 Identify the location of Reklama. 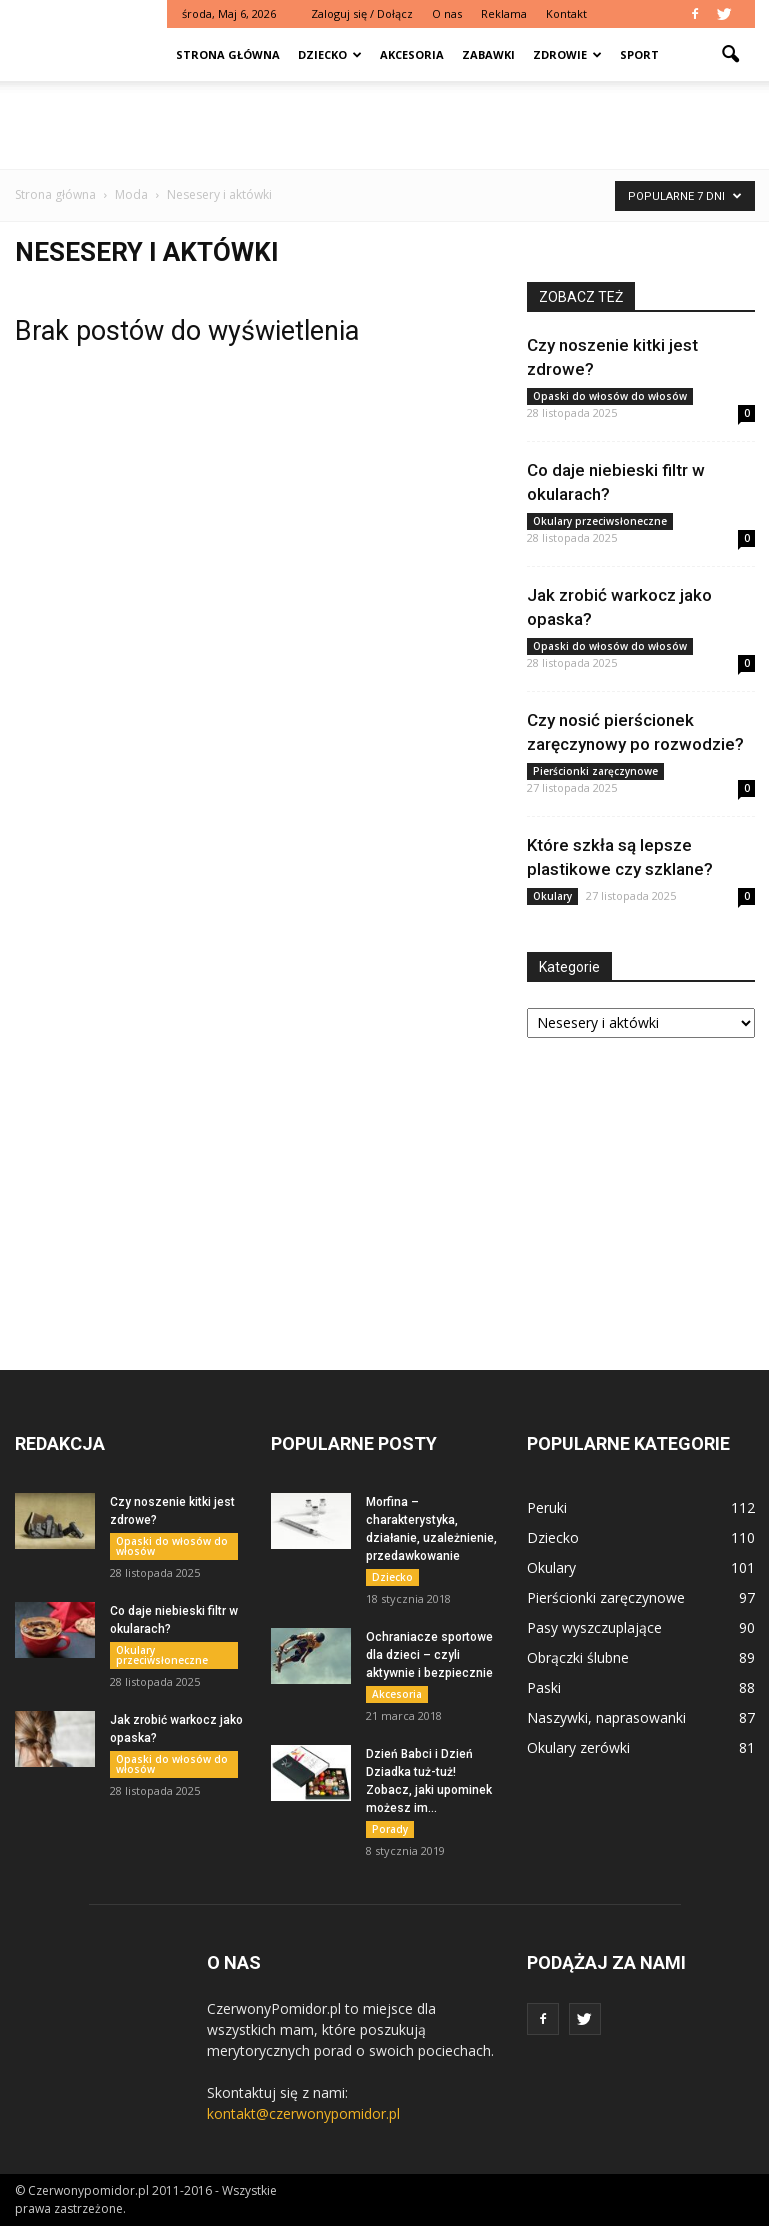
(504, 13).